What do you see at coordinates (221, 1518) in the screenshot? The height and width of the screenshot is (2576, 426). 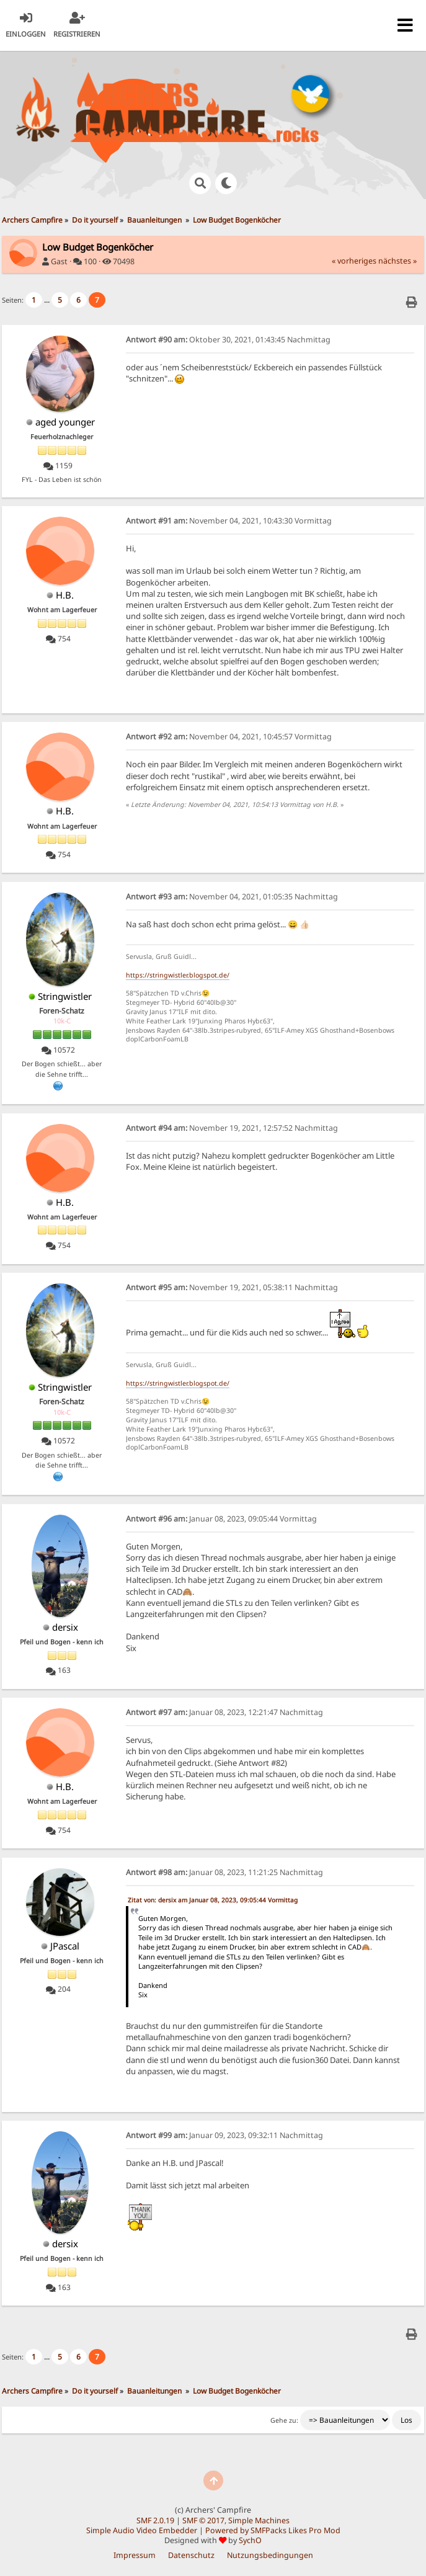 I see `Januar 08, 2023, 09:05:44 Vormittag` at bounding box center [221, 1518].